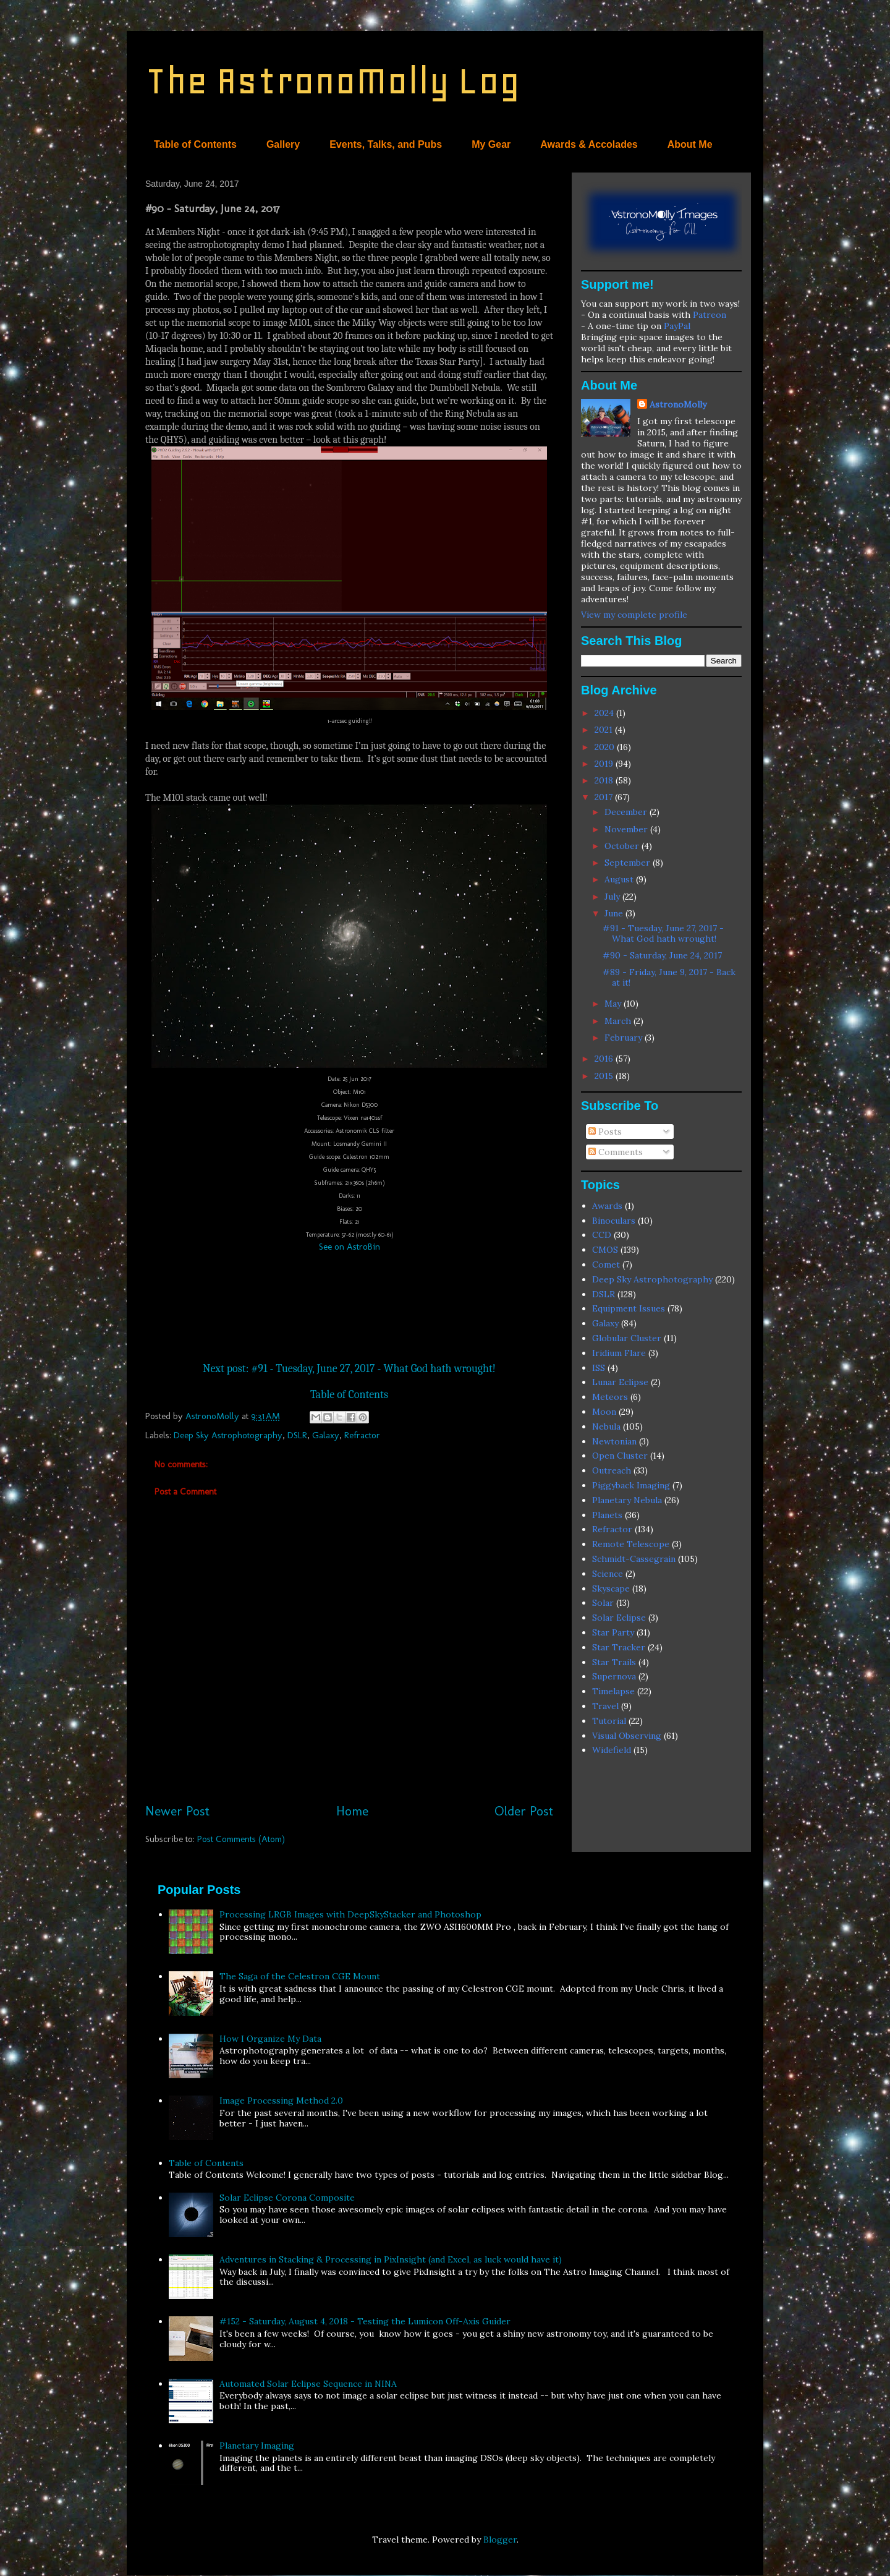 The width and height of the screenshot is (890, 2576). I want to click on #91 - Tuesday, June 27, 2017 - What God hath wrought!, so click(663, 933).